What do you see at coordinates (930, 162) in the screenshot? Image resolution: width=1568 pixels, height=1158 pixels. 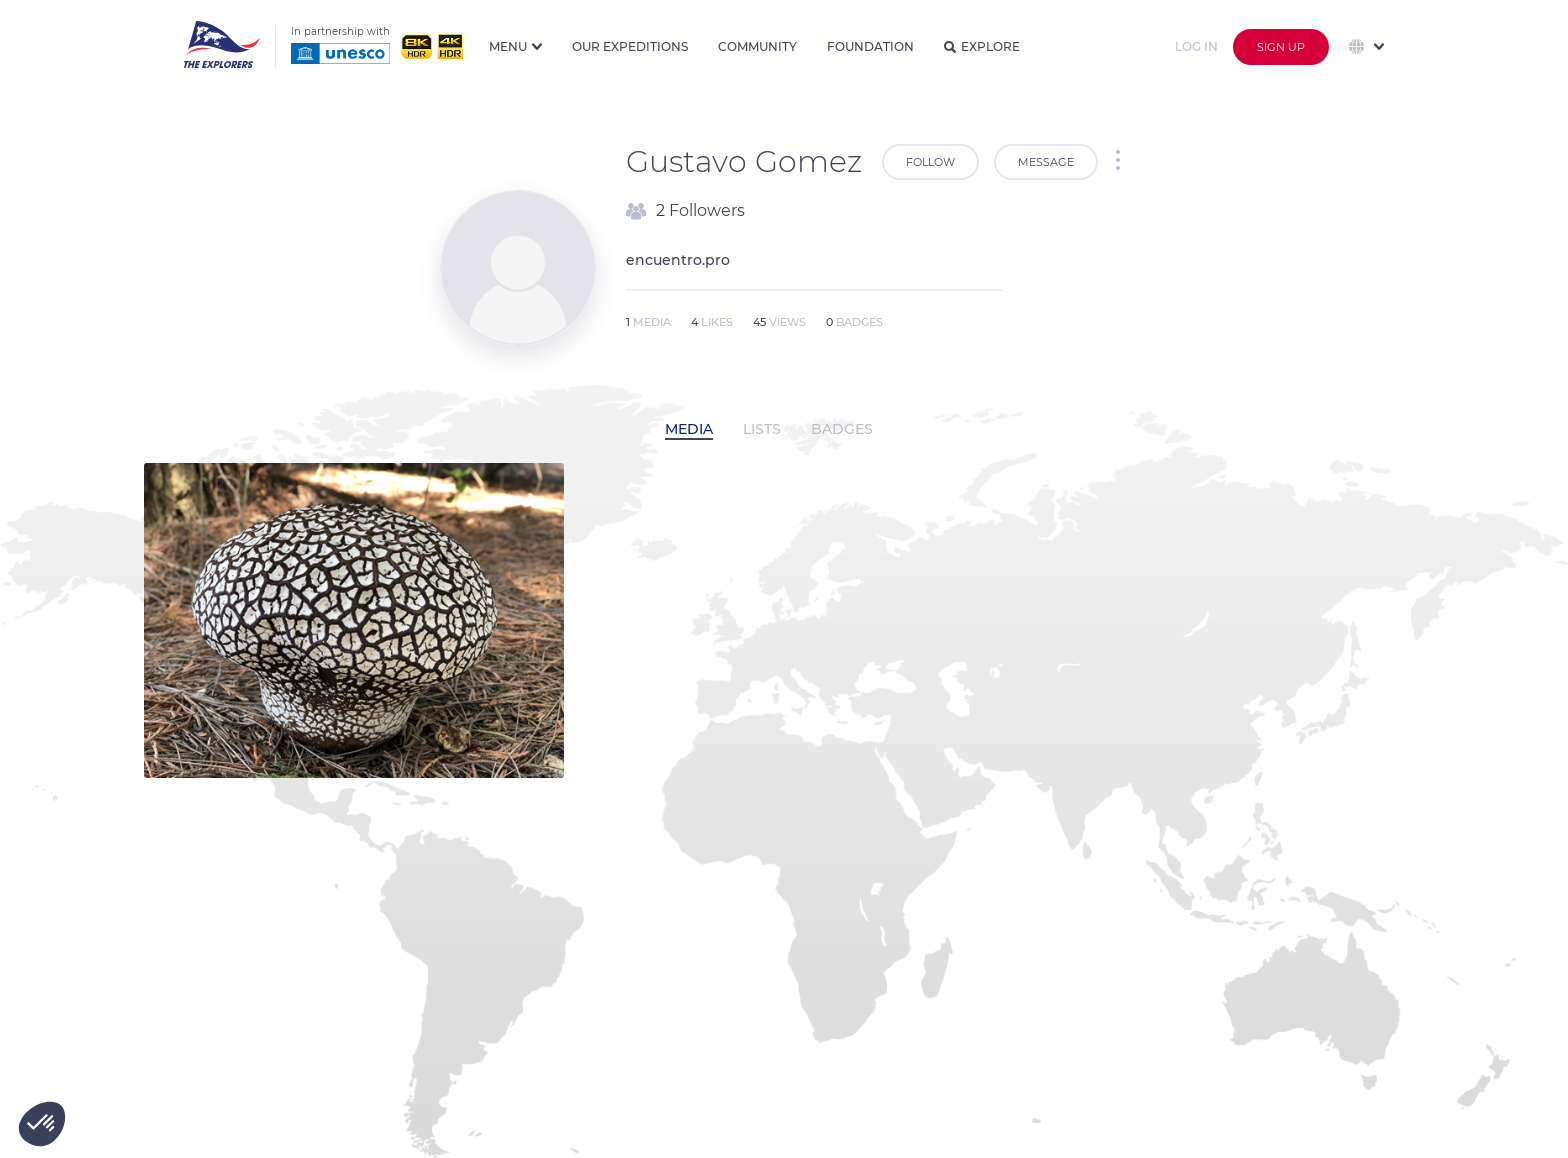 I see `Follow` at bounding box center [930, 162].